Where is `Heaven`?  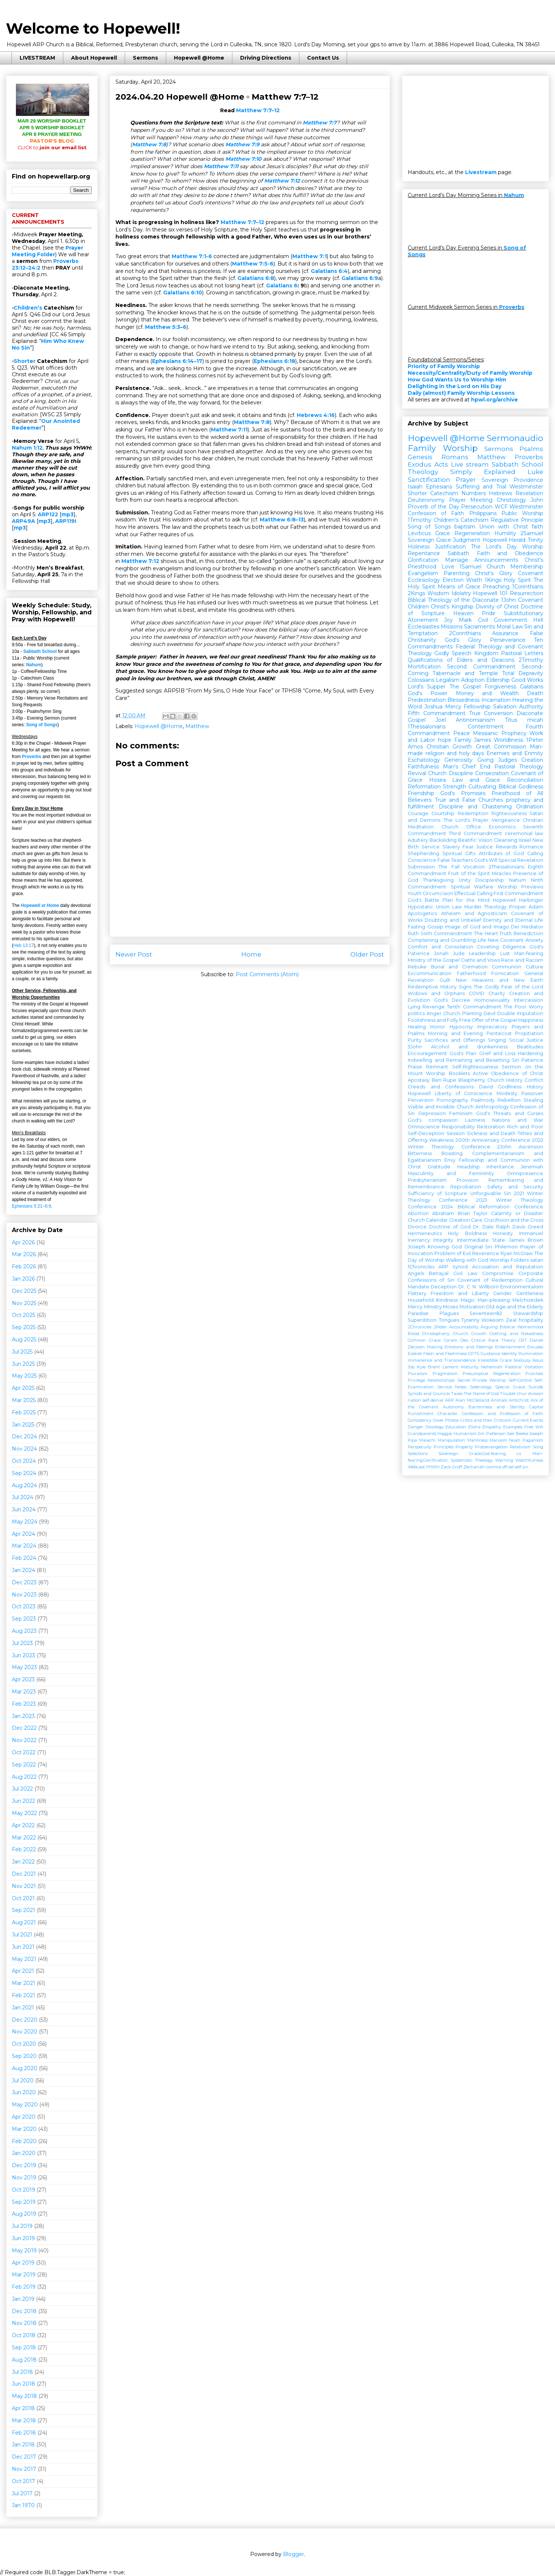
Heaven is located at coordinates (463, 613).